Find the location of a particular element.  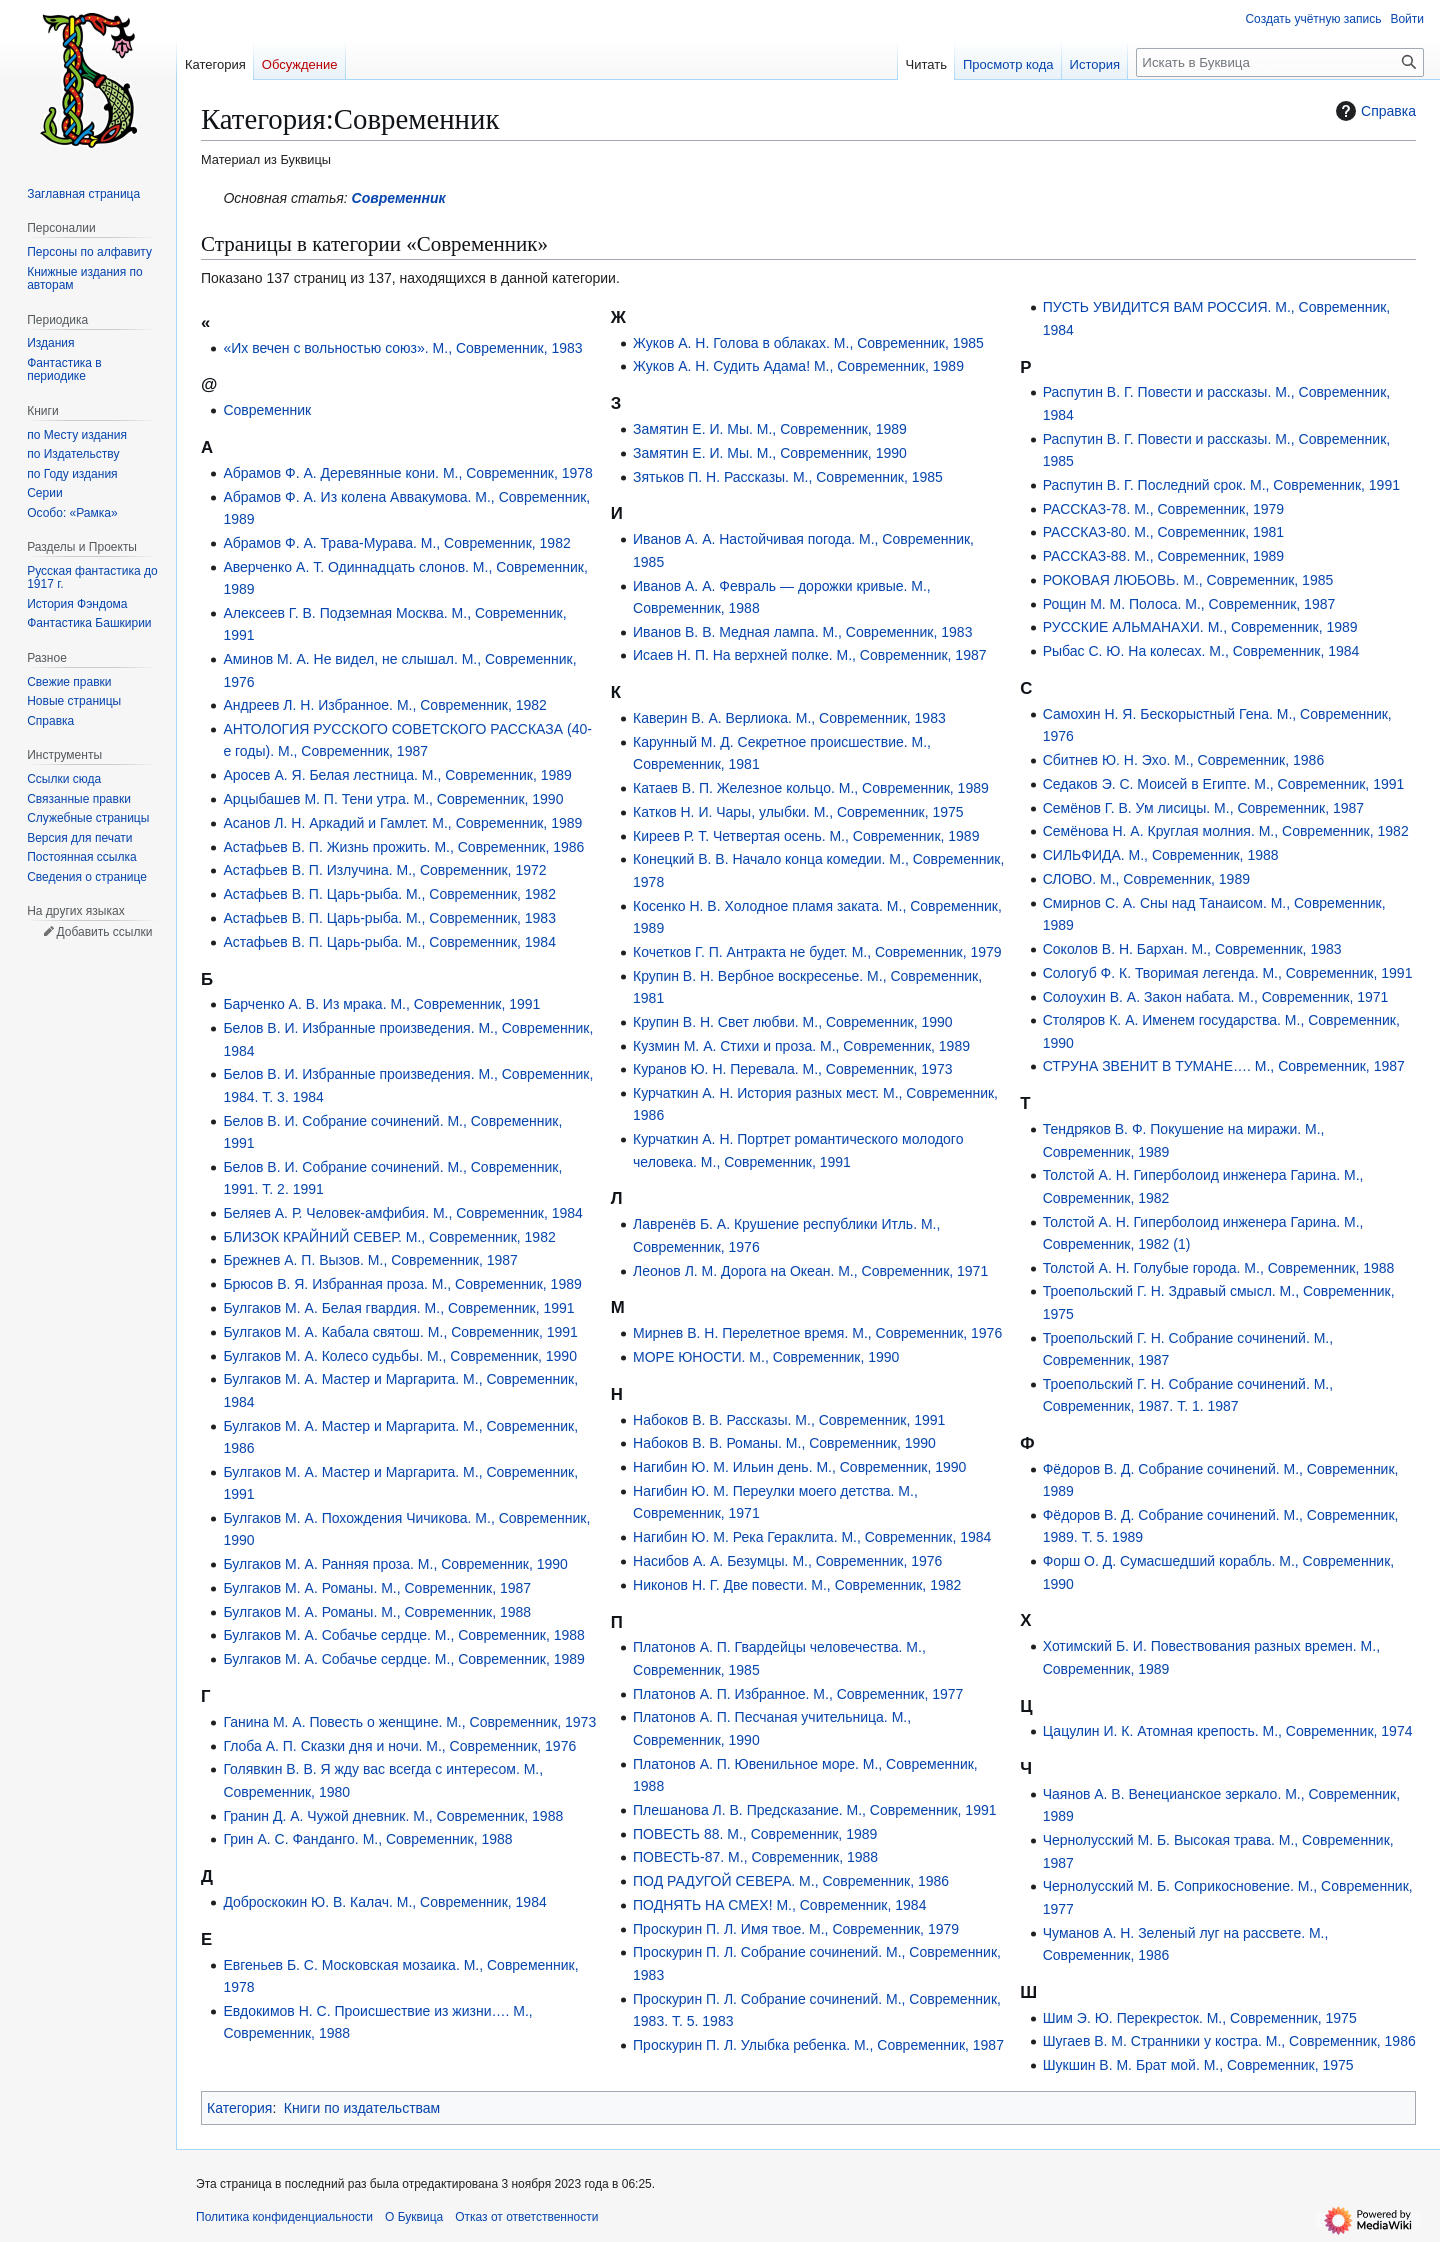

Доброскокин Ю. В. Калач. М., Современник, 1984 is located at coordinates (384, 1902).